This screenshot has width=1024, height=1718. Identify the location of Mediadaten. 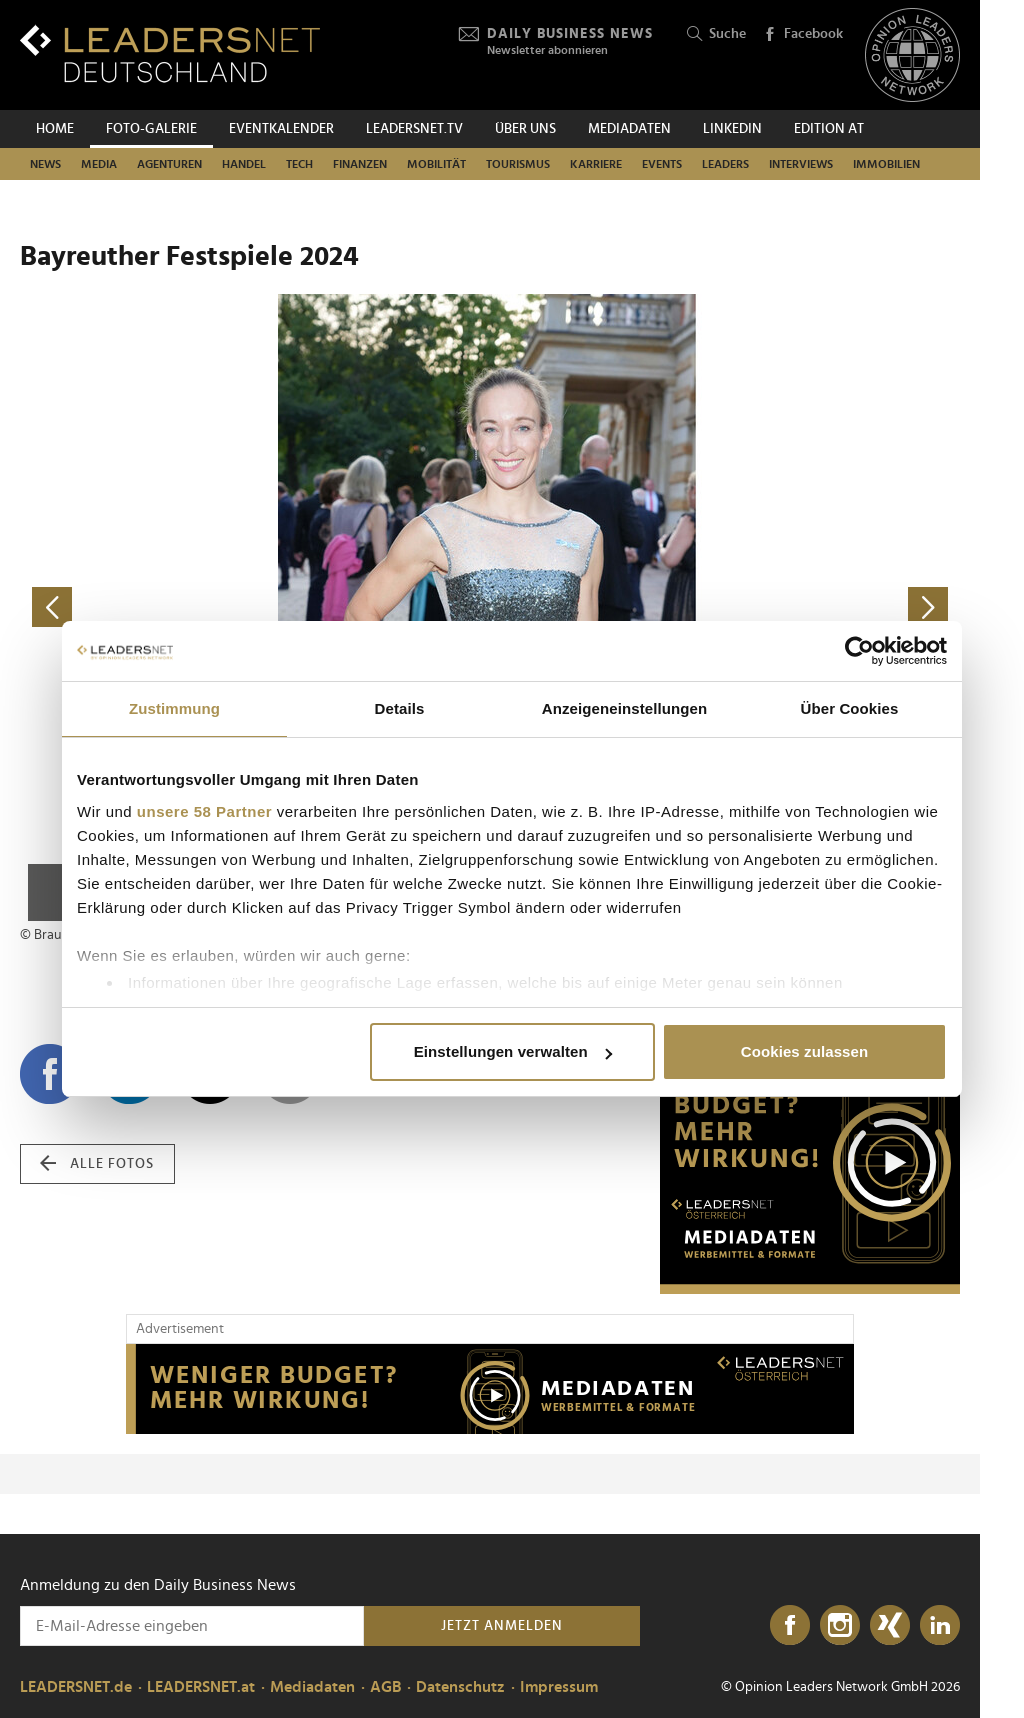
(629, 129).